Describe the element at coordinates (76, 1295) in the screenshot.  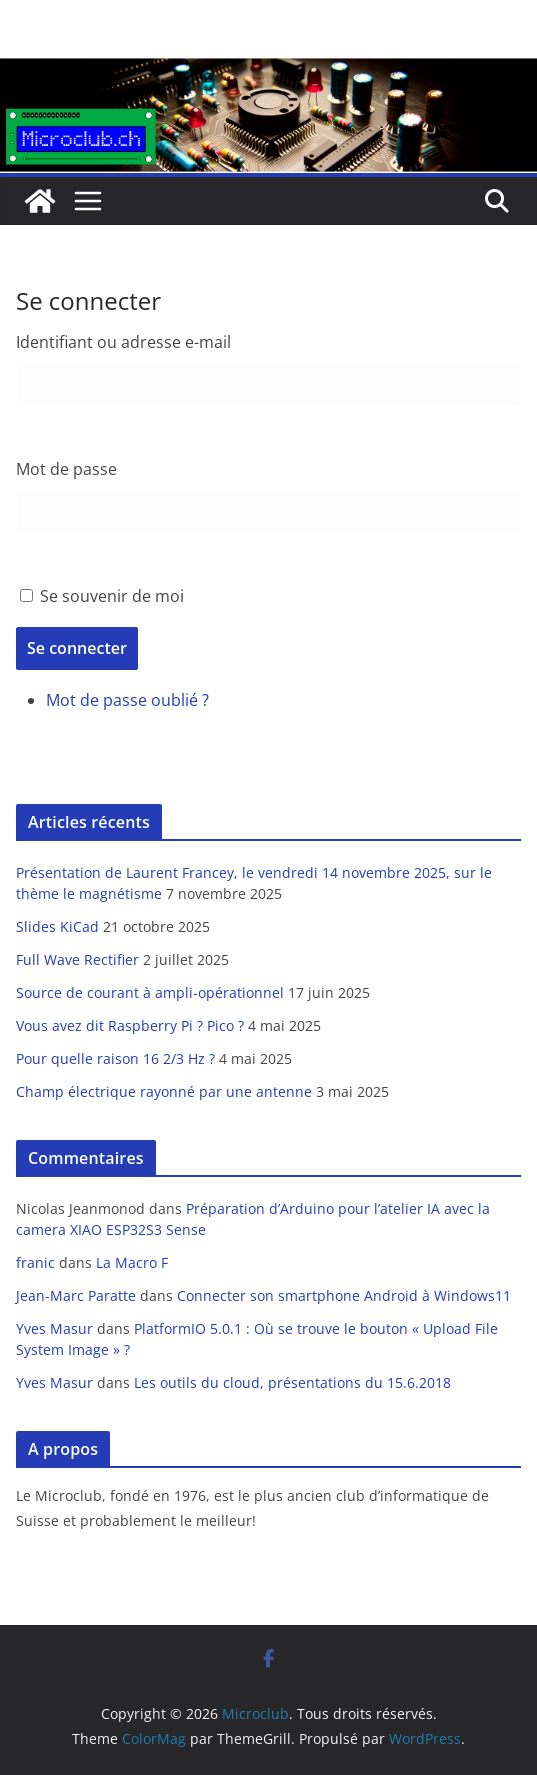
I see `Jean-Marc Paratte` at that location.